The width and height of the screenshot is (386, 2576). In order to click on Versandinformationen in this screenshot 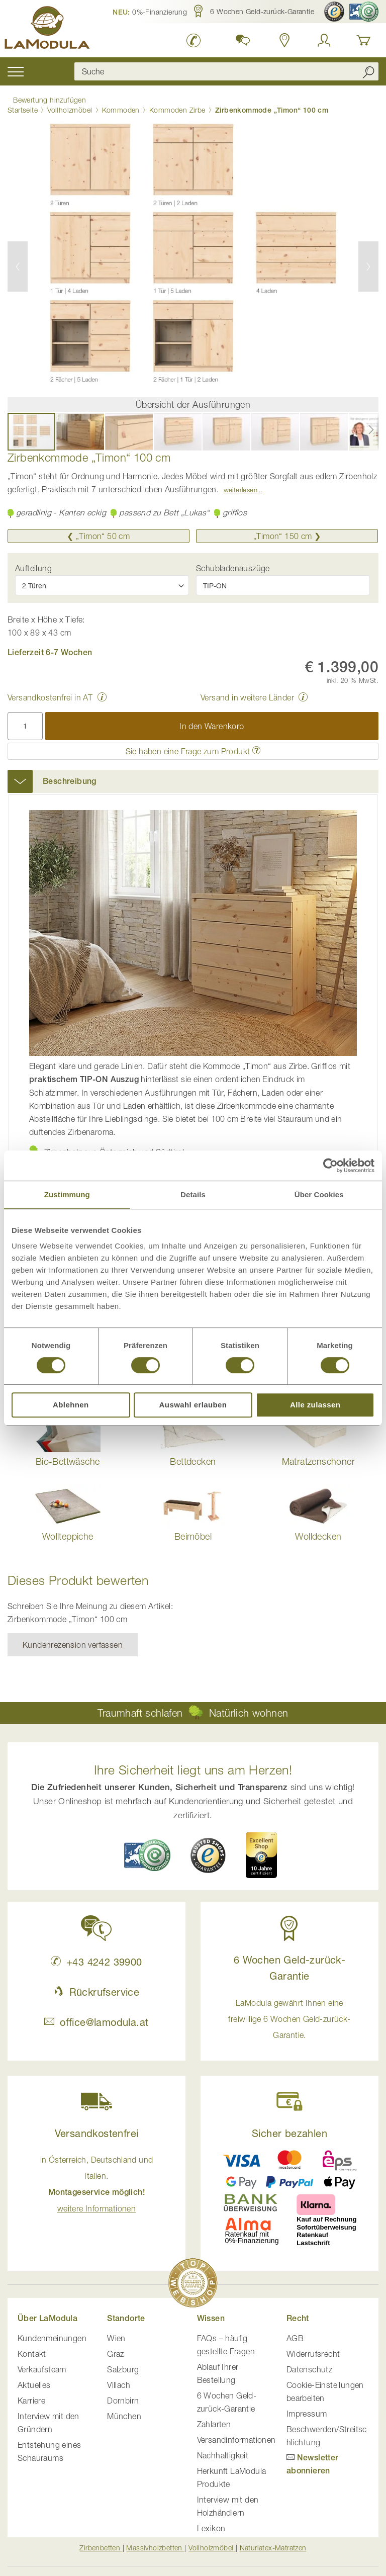, I will do `click(236, 2434)`.